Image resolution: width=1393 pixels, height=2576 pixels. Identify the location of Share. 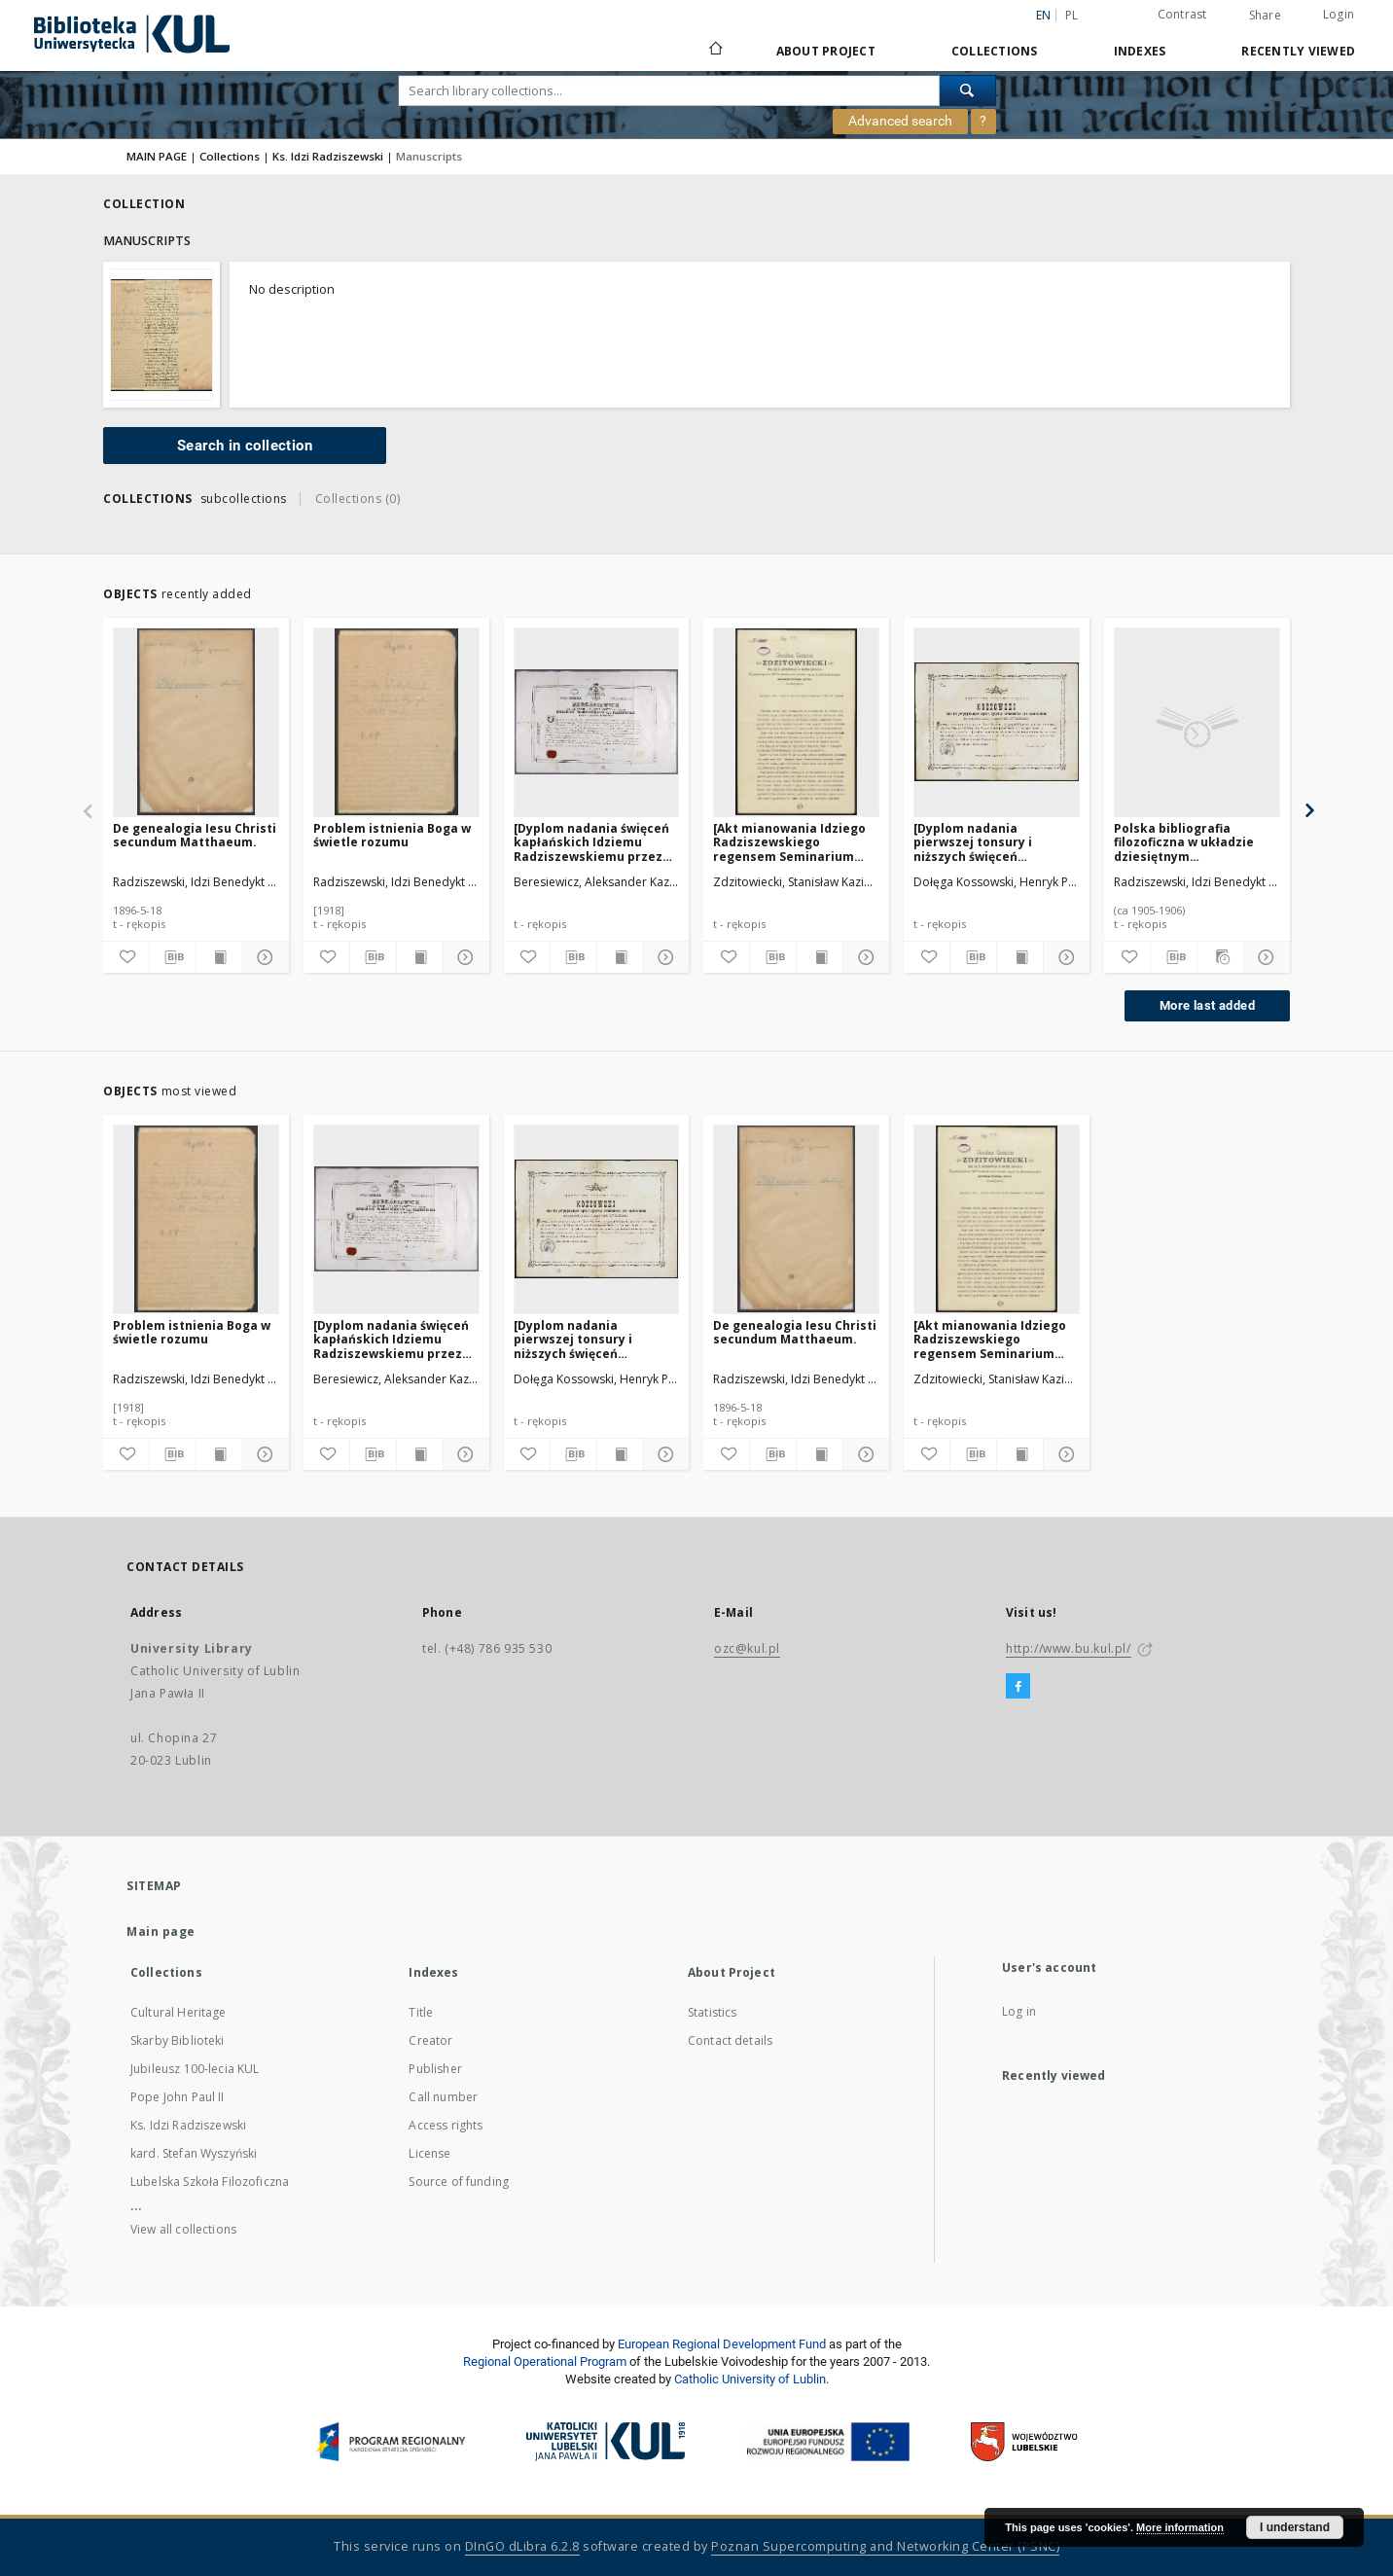
(1265, 15).